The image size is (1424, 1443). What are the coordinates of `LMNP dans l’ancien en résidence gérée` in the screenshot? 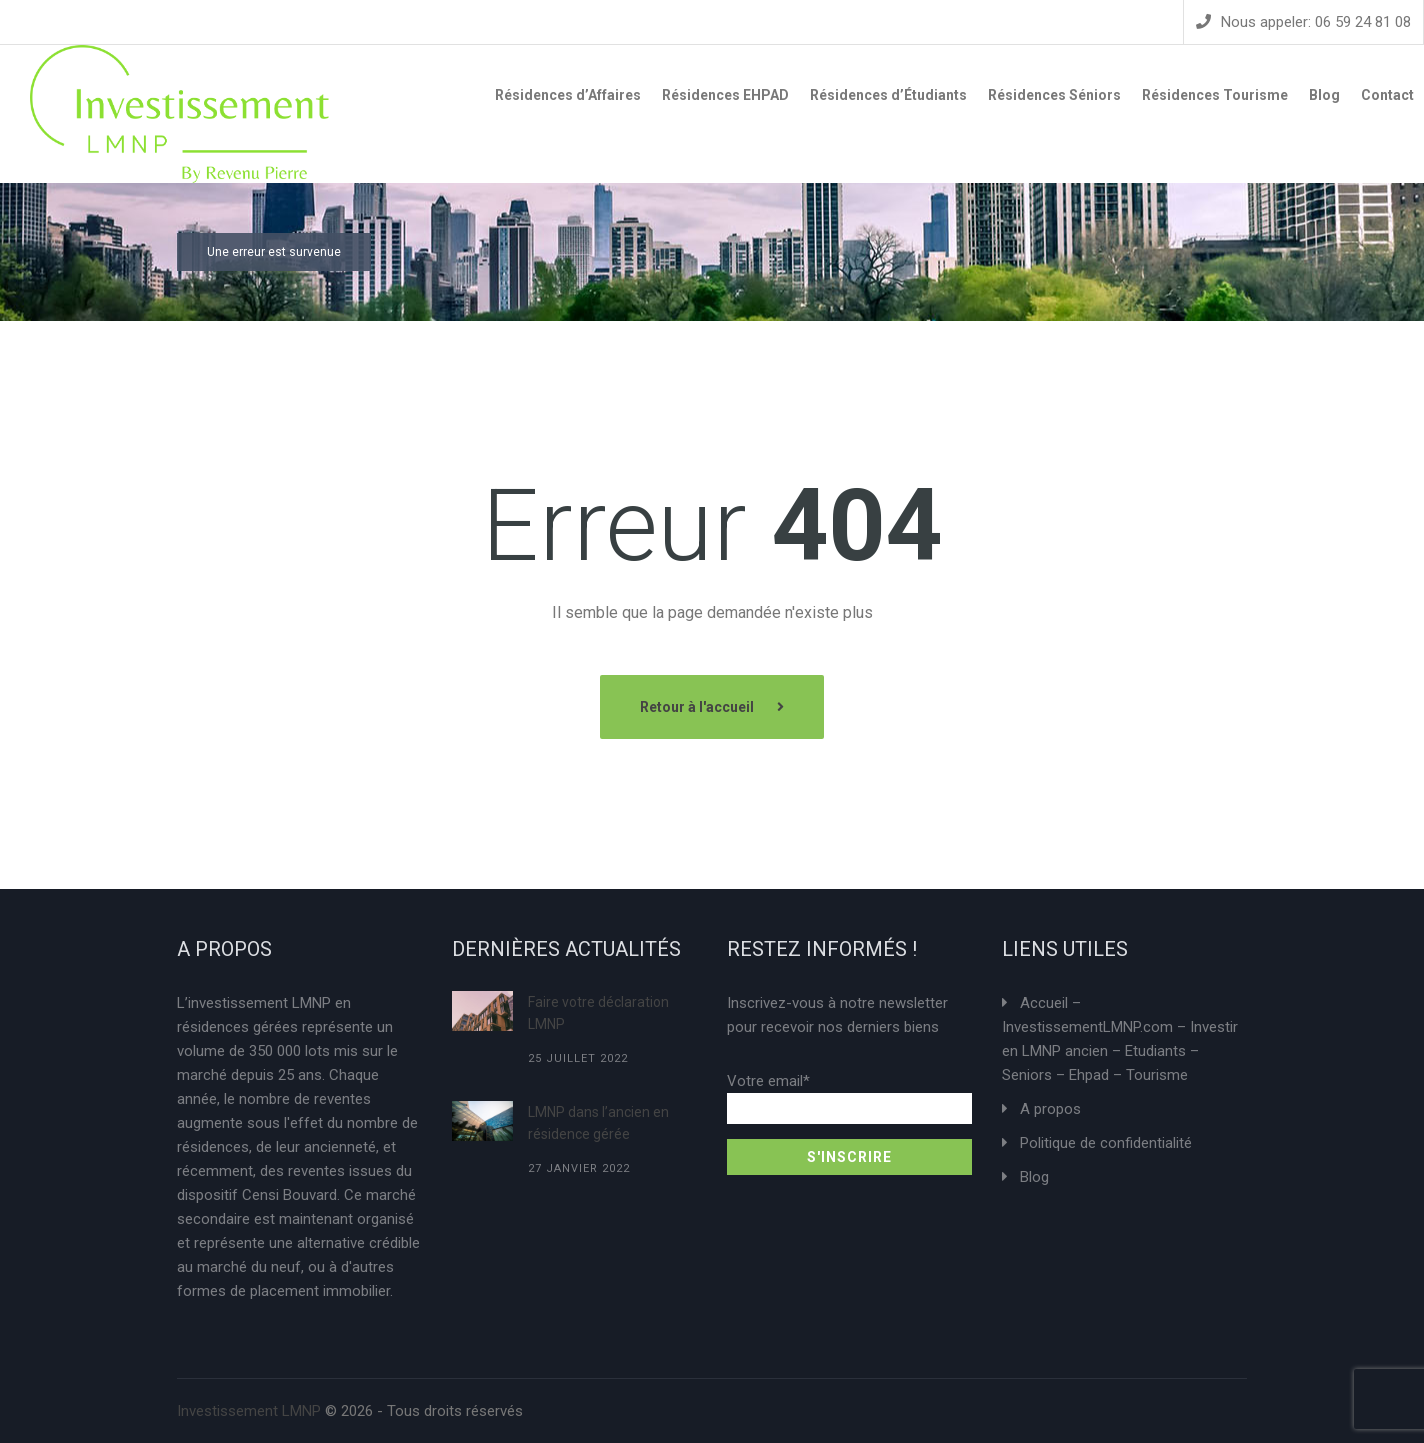 It's located at (598, 1123).